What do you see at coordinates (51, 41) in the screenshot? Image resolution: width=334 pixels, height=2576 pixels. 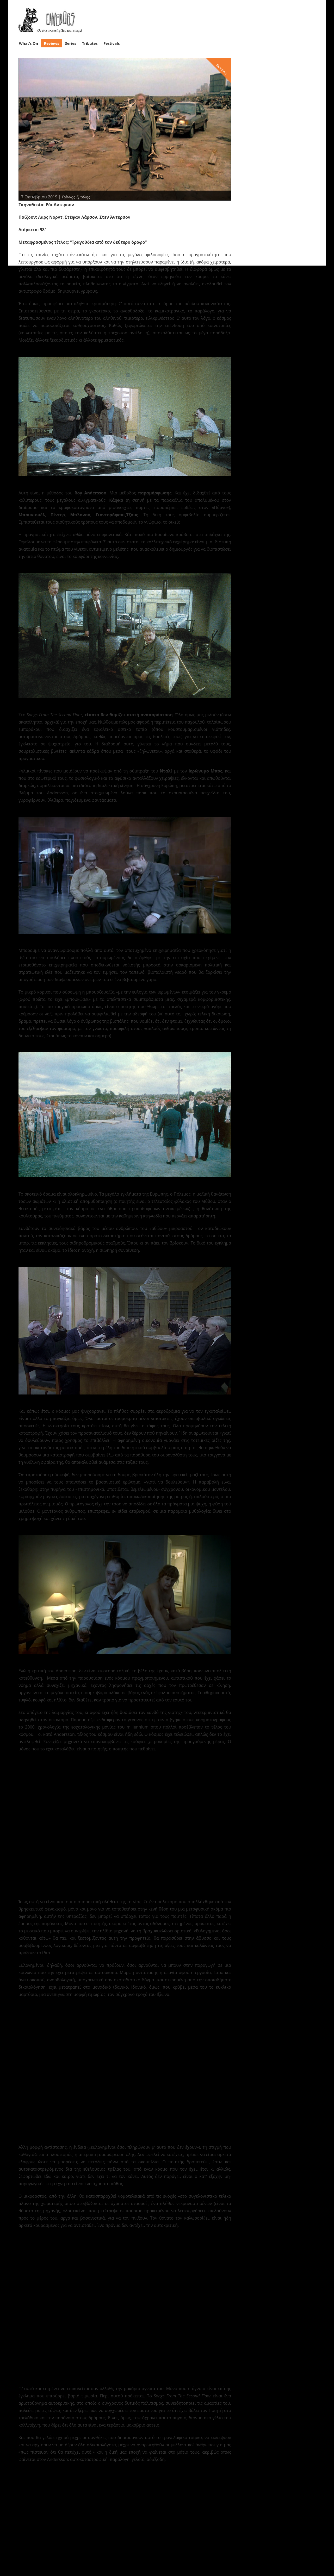 I see `Reviews` at bounding box center [51, 41].